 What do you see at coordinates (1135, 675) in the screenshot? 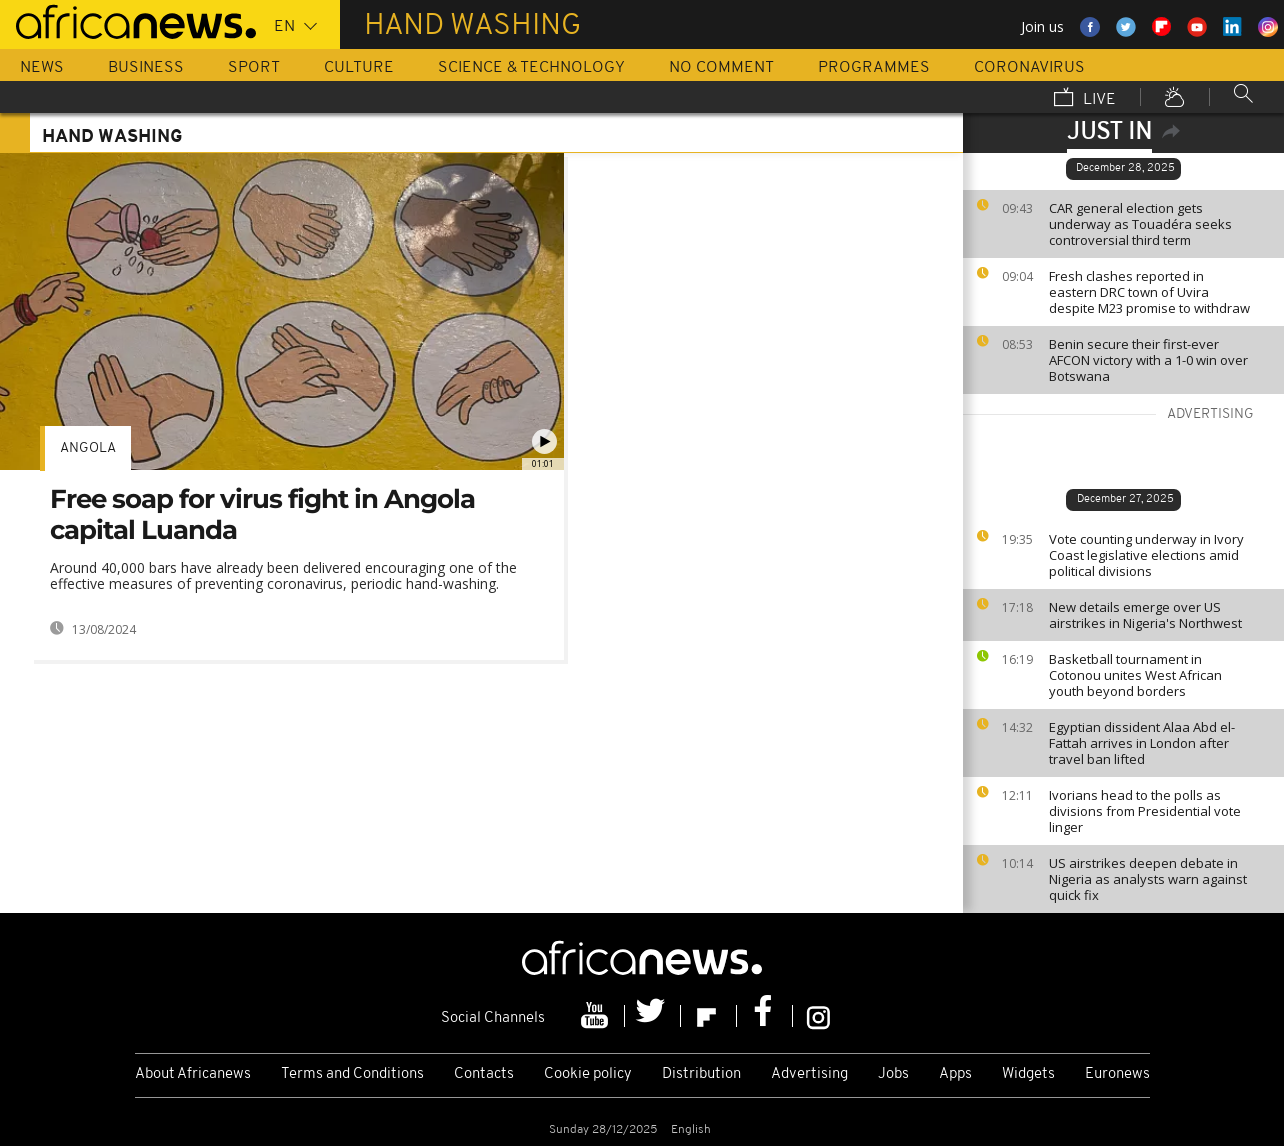
I see `Basketball tournament in Cotonou unites West African youth beyond borders` at bounding box center [1135, 675].